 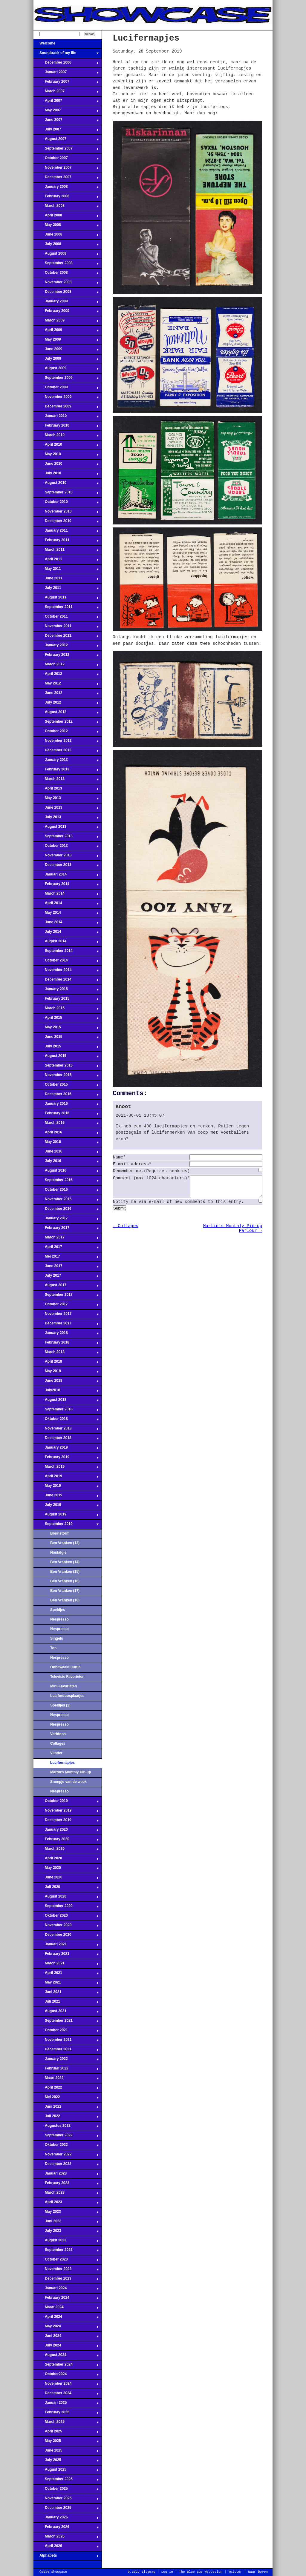 I want to click on March 2019, so click(x=66, y=1468).